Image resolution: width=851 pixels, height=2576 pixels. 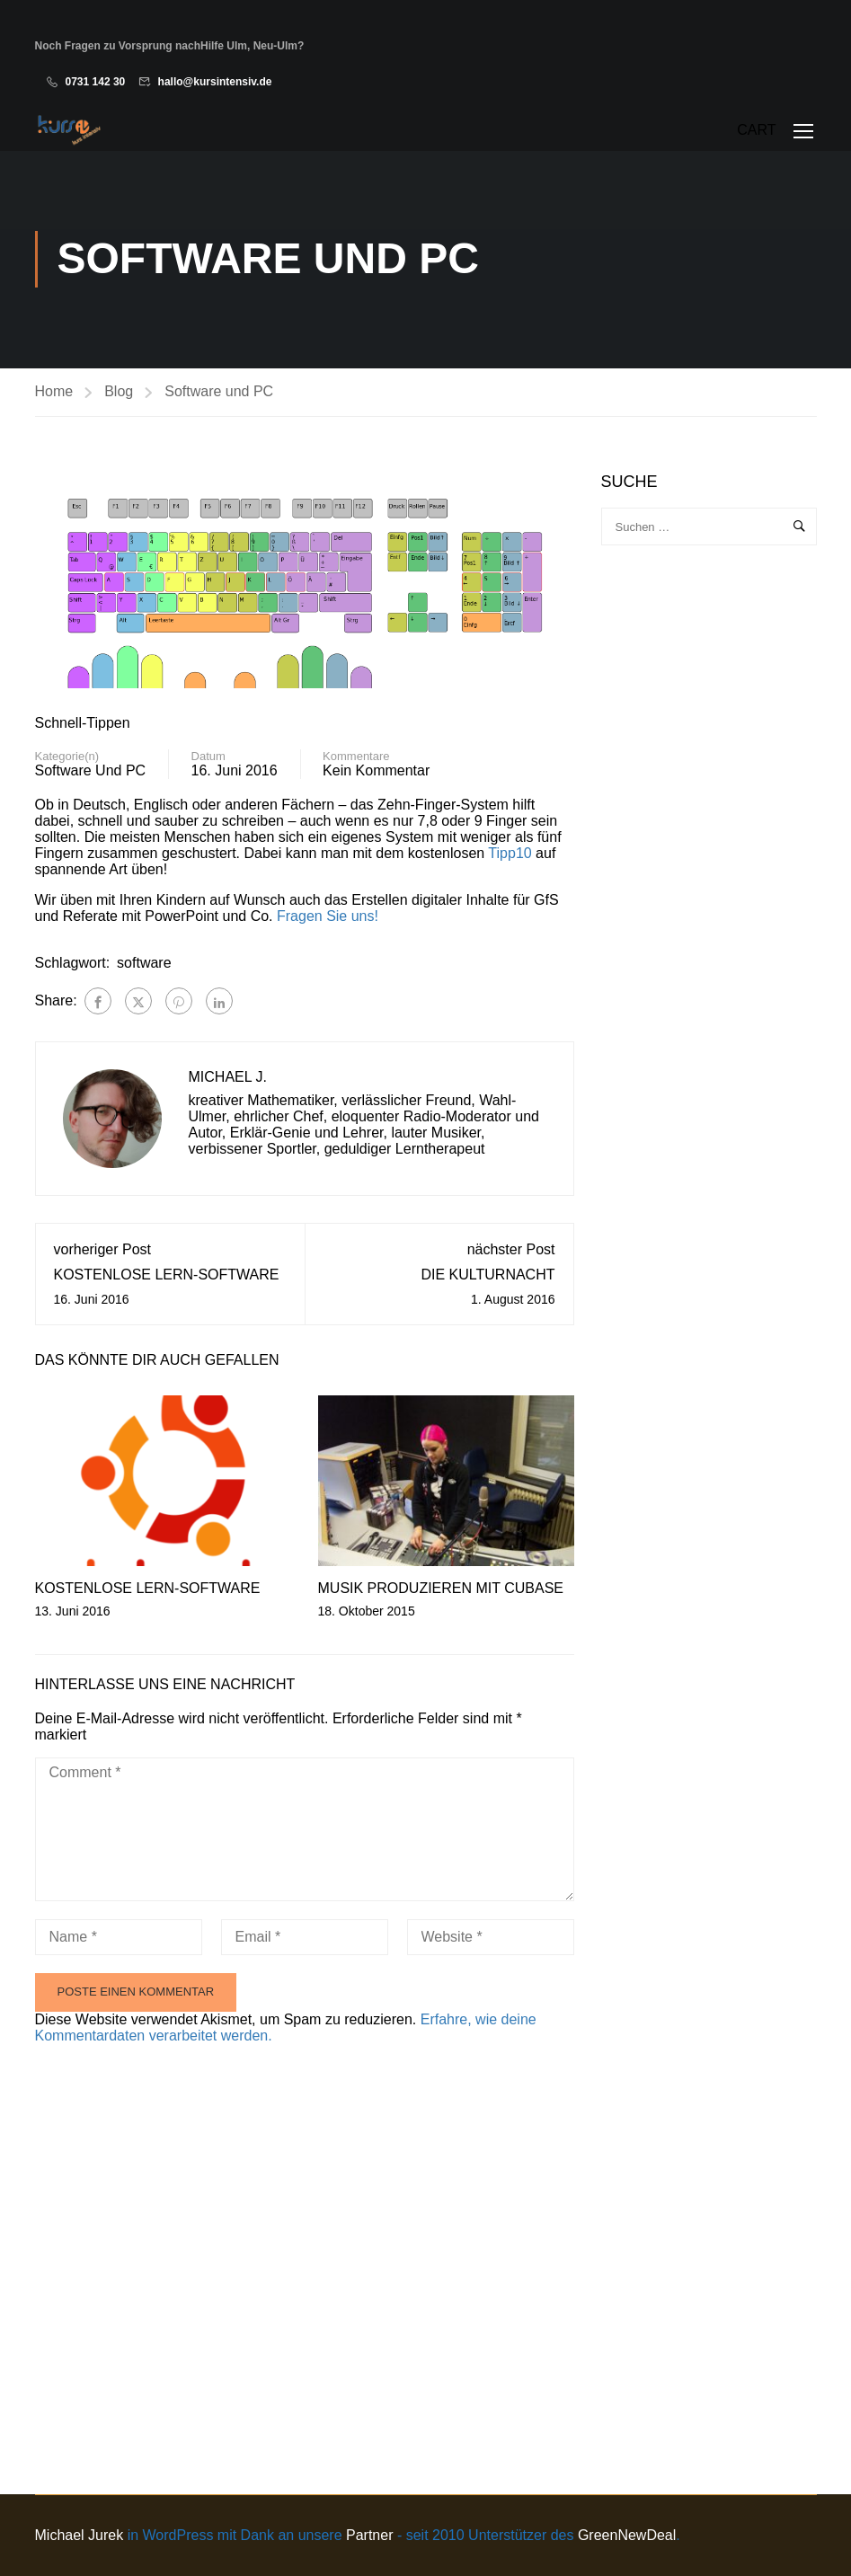 I want to click on 0731 142 30, so click(x=96, y=81).